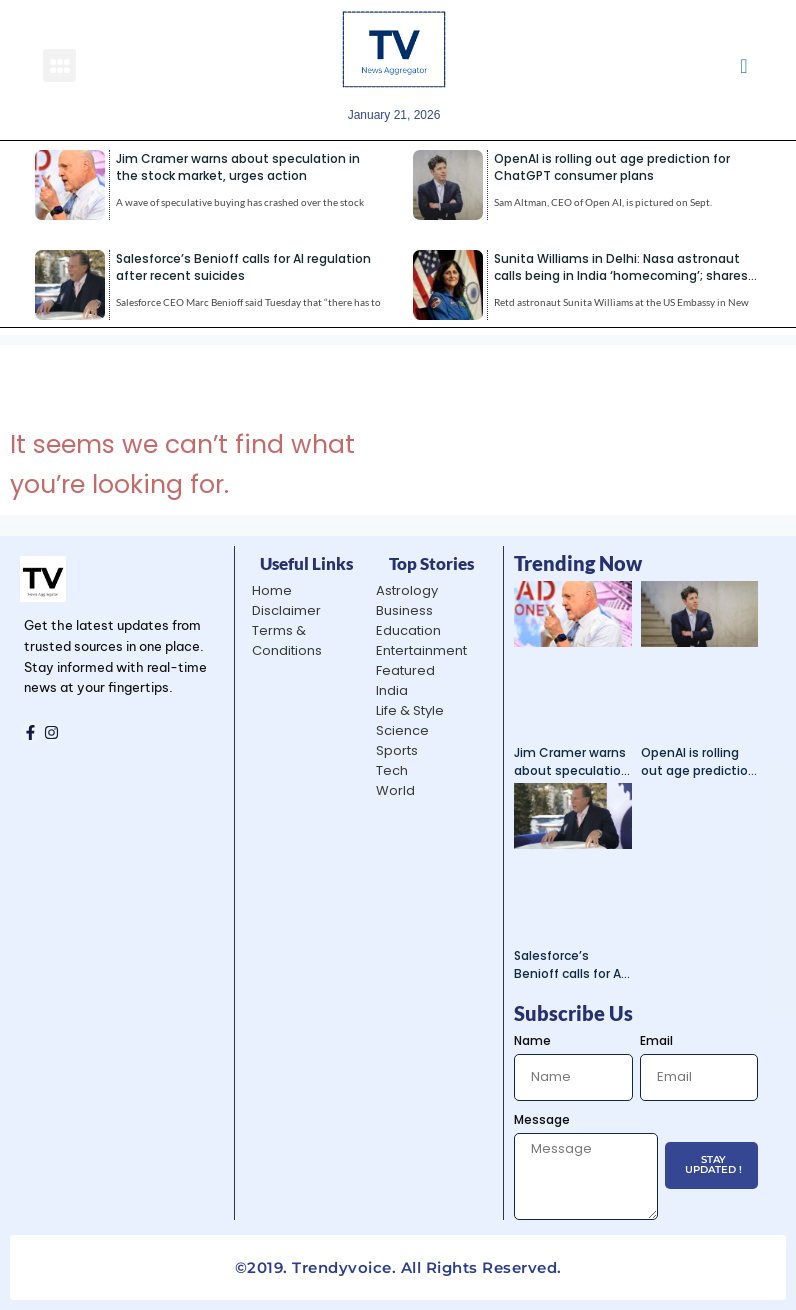 This screenshot has height=1310, width=796. What do you see at coordinates (286, 610) in the screenshot?
I see `Disclaimer` at bounding box center [286, 610].